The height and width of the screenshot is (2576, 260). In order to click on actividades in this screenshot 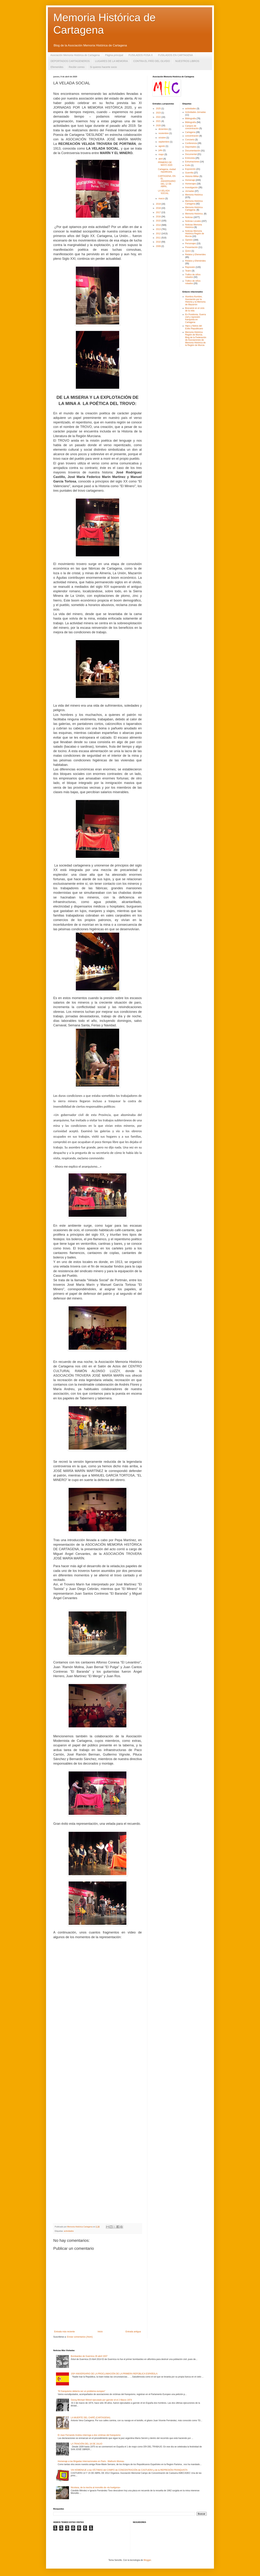, I will do `click(69, 2231)`.